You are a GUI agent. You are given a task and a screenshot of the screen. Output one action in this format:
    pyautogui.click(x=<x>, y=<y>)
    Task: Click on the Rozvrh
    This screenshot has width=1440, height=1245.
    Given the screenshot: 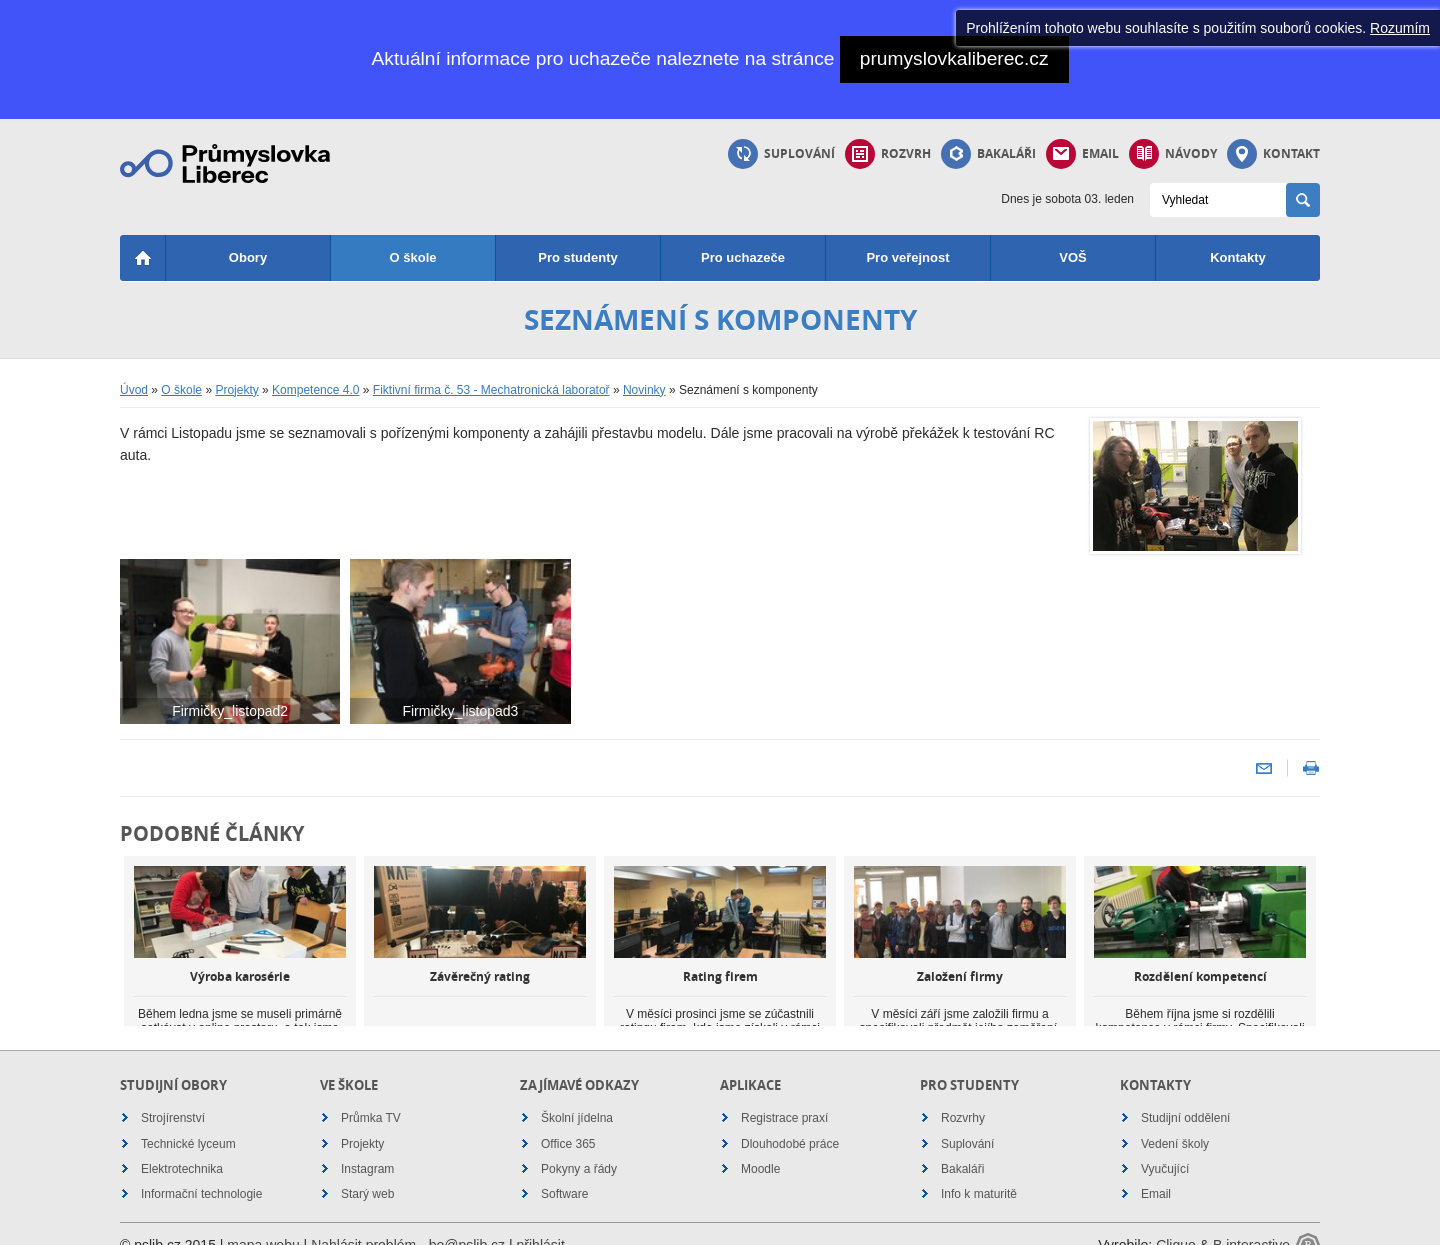 What is the action you would take?
    pyautogui.click(x=888, y=154)
    